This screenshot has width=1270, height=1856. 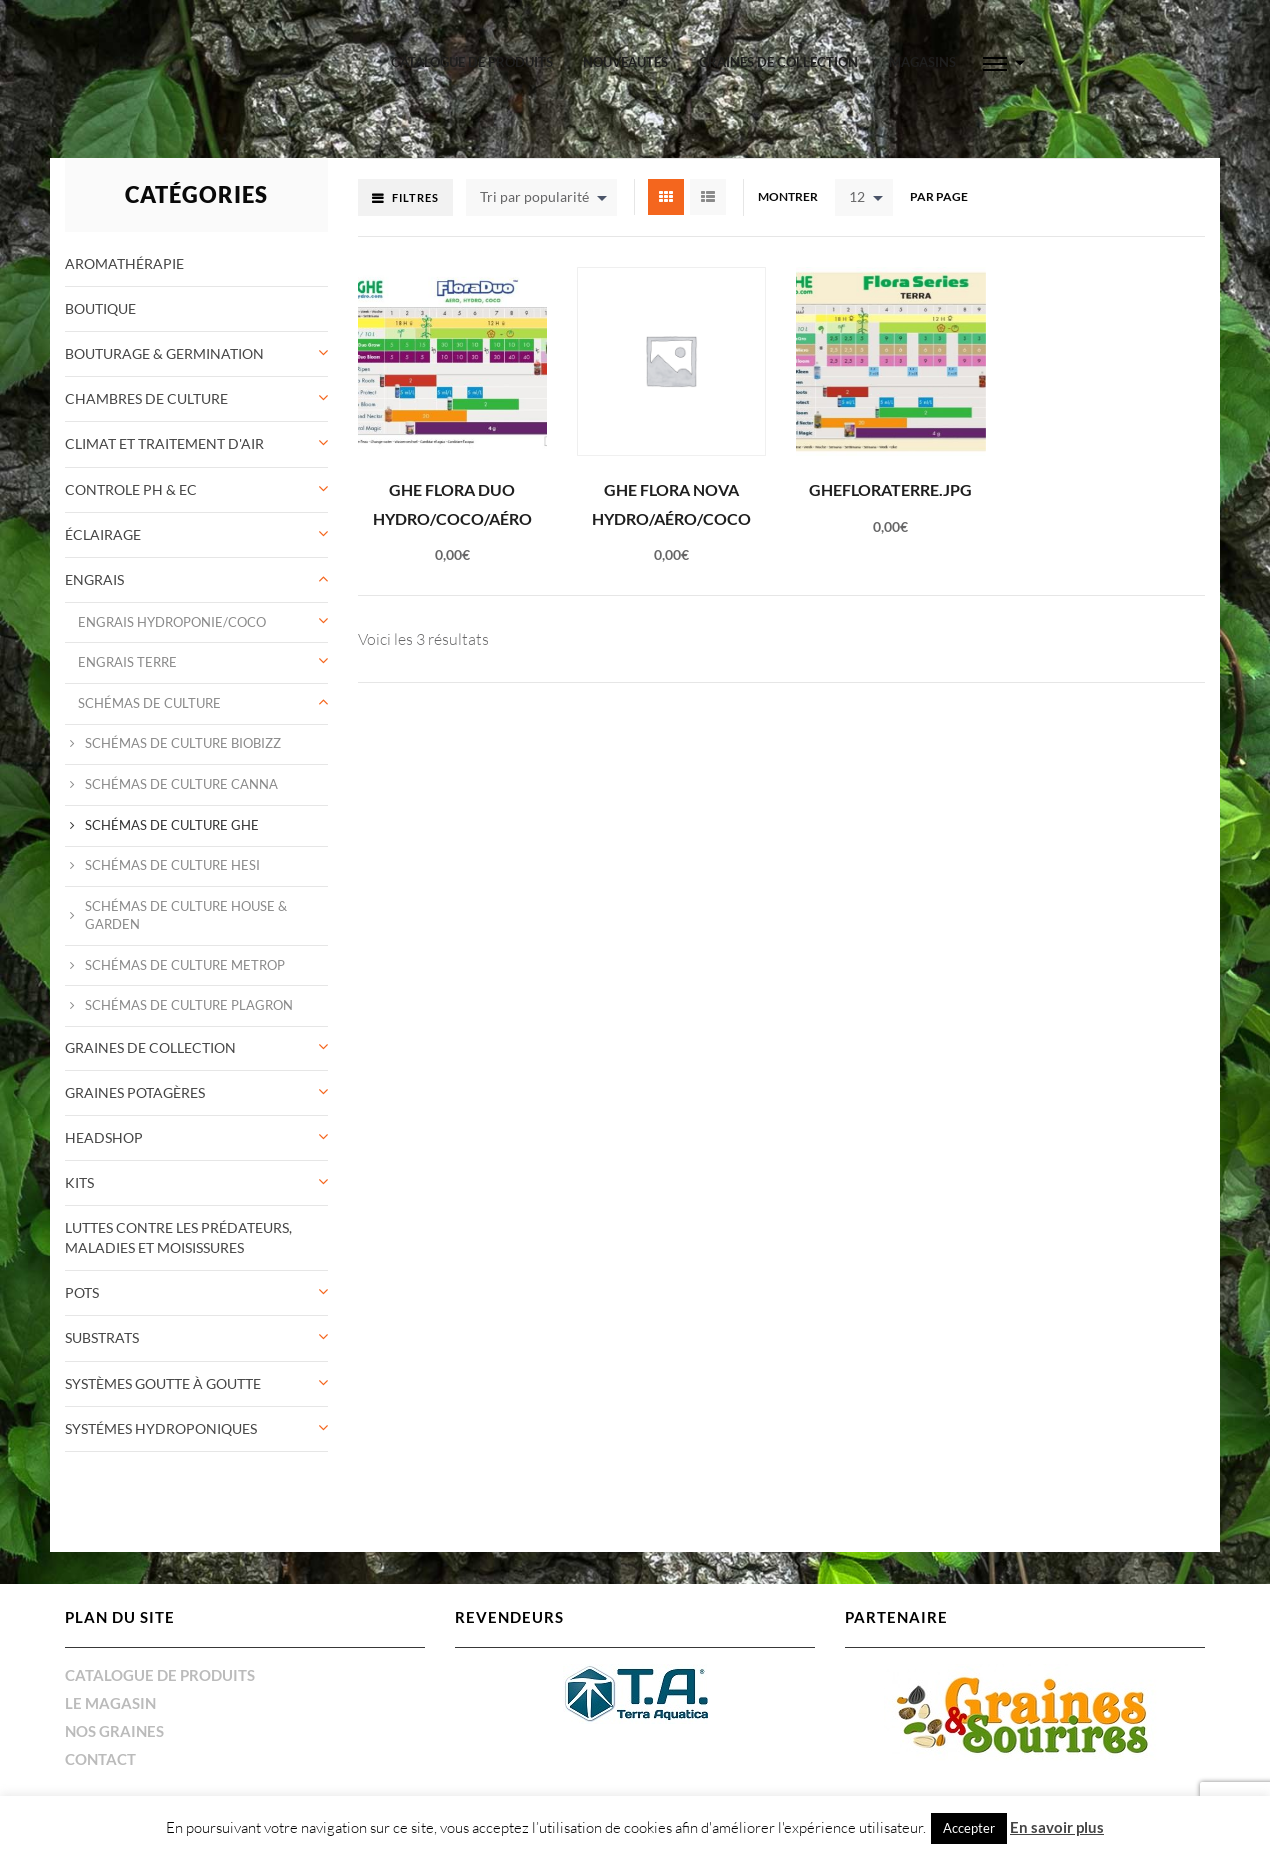 What do you see at coordinates (163, 1383) in the screenshot?
I see `systèmes goutte à goutte` at bounding box center [163, 1383].